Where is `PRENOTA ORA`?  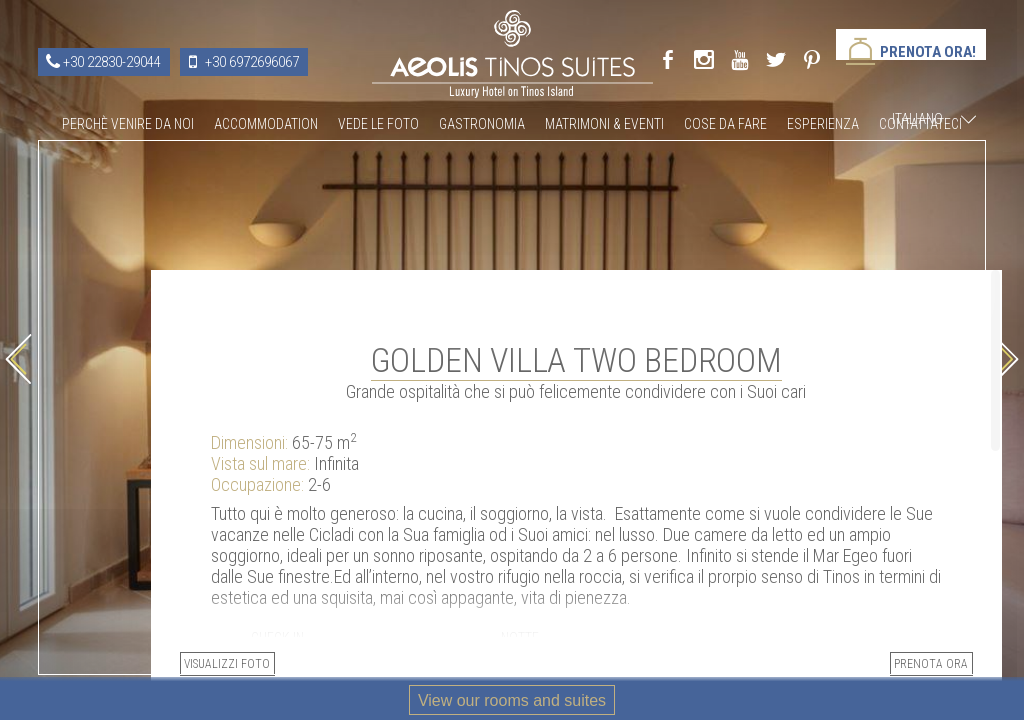
PRENOTA ORA is located at coordinates (851, 609).